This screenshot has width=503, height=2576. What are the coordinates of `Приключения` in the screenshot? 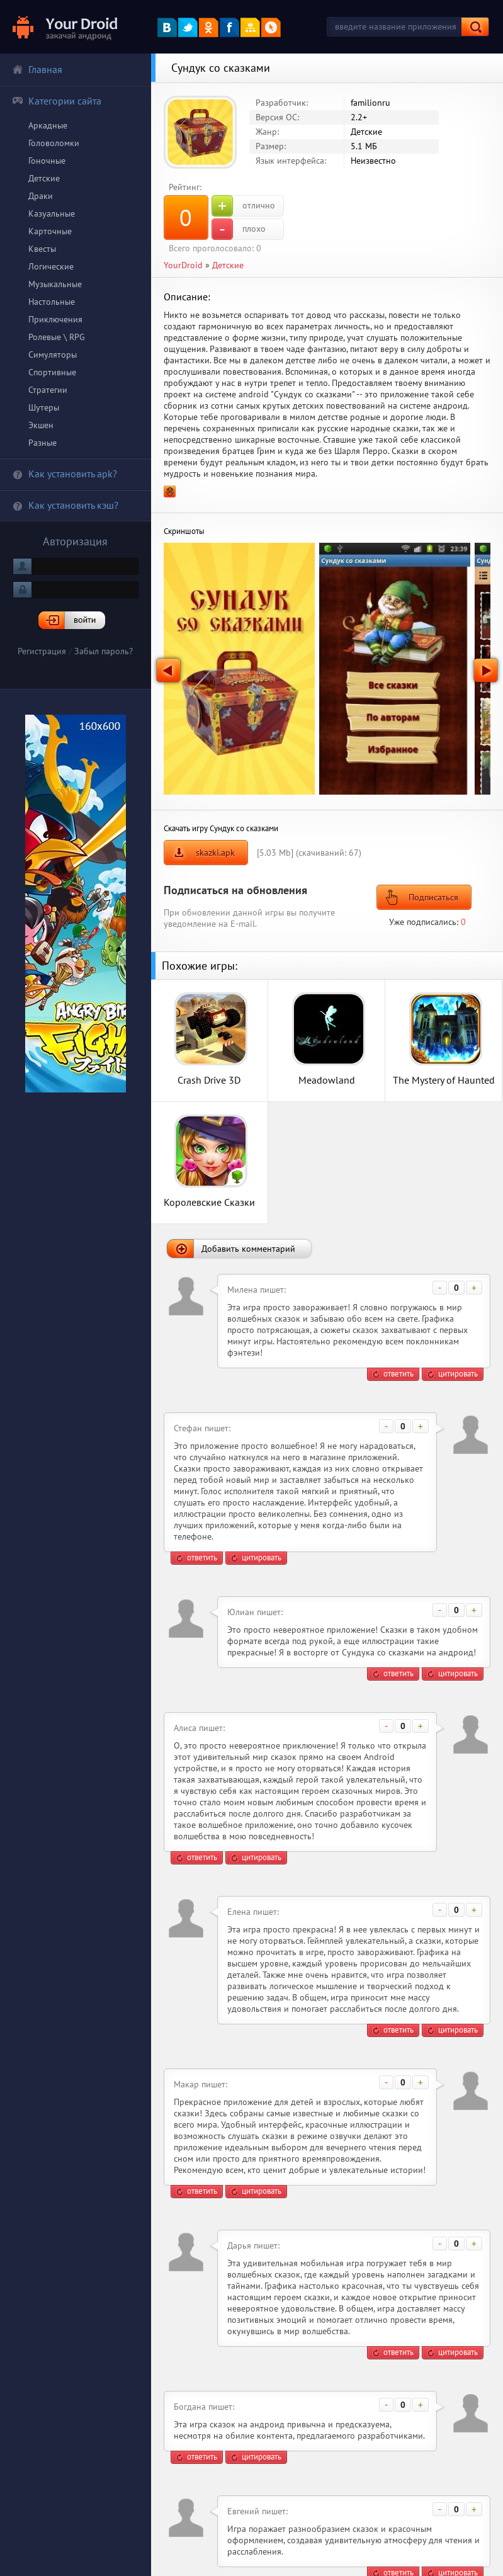 It's located at (55, 319).